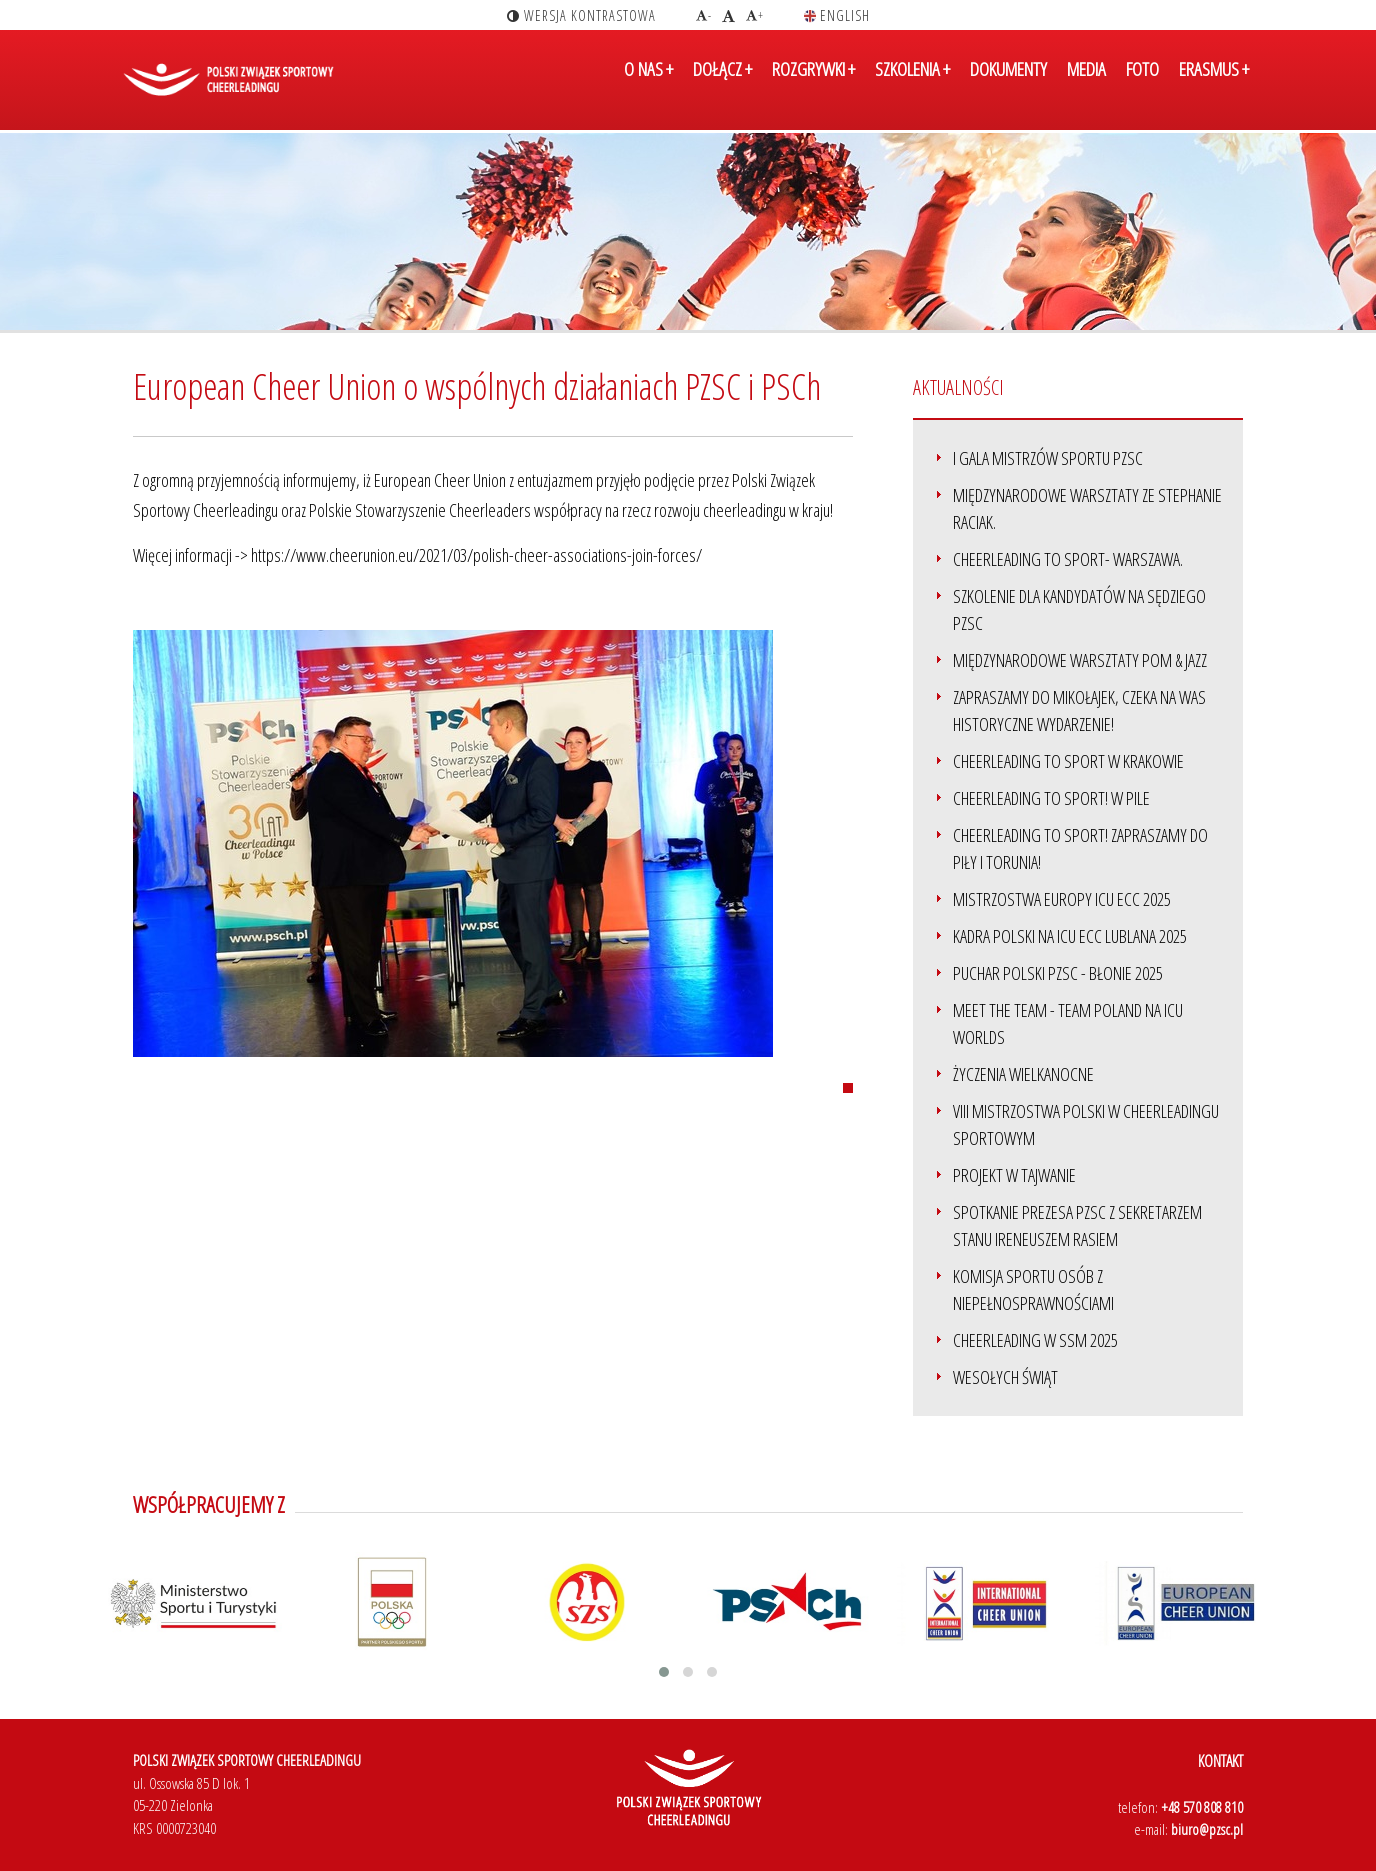 Image resolution: width=1376 pixels, height=1871 pixels. I want to click on Szkolenie dla kandydatów na sędziego PZSC, so click(1079, 609).